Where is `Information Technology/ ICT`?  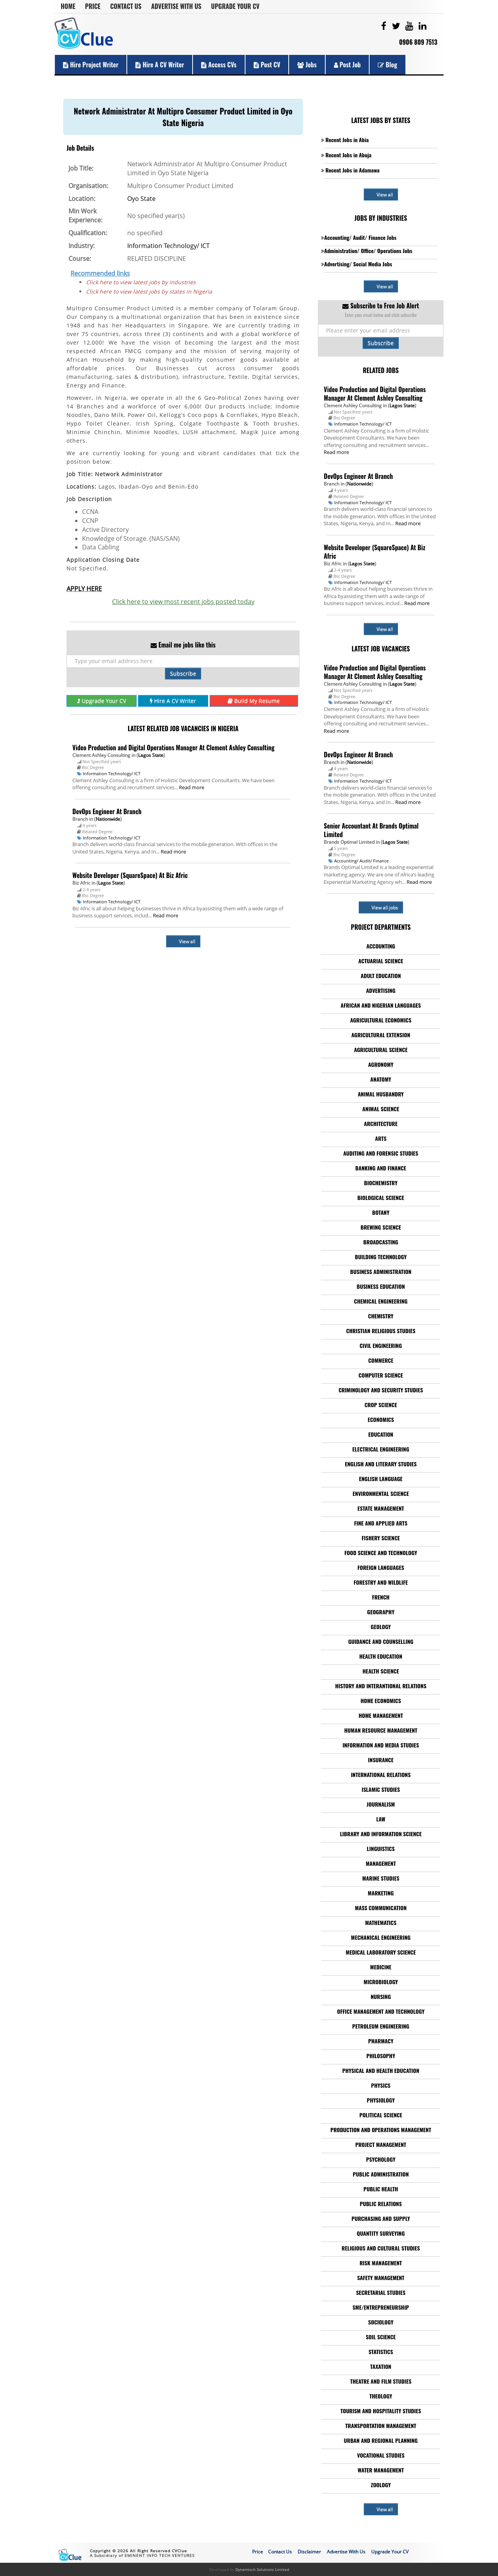 Information Technology/ ICT is located at coordinates (168, 245).